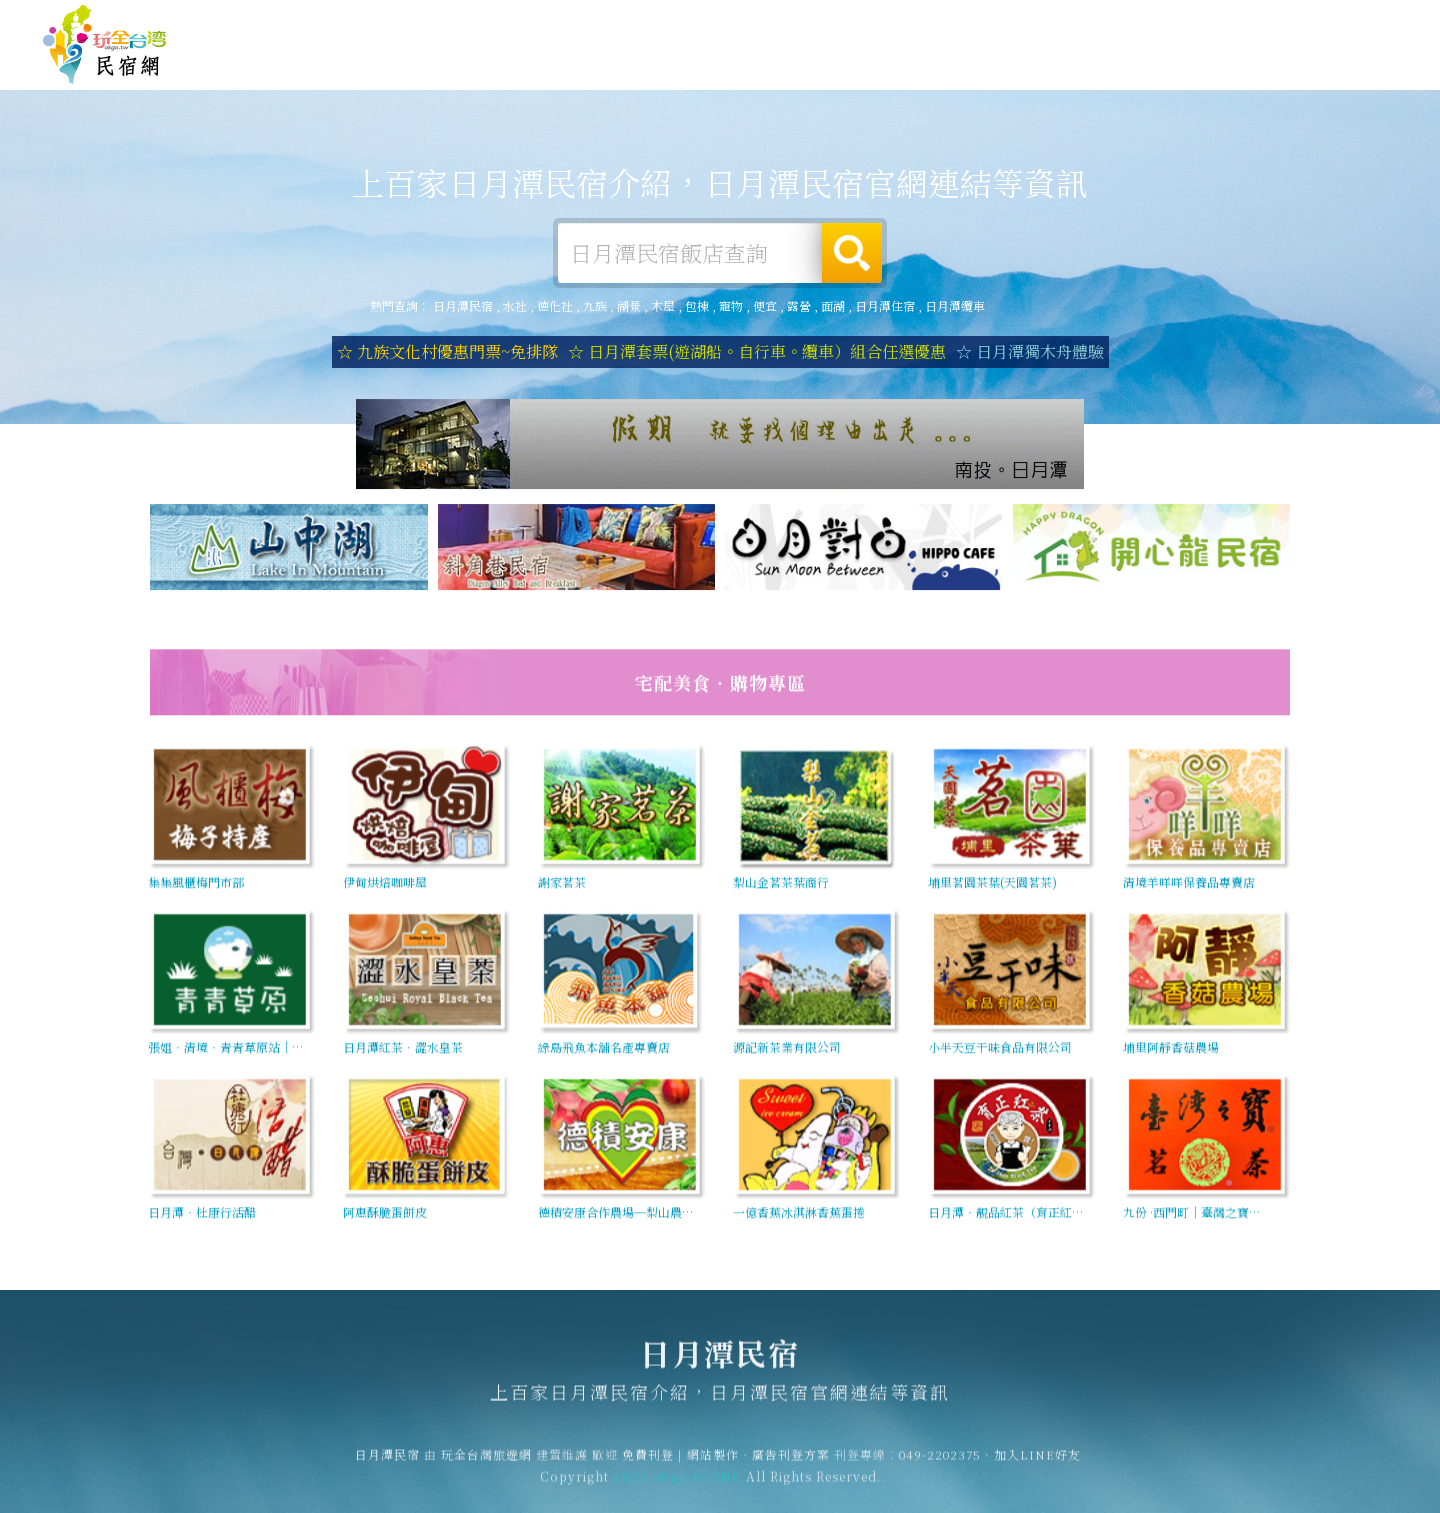  Describe the element at coordinates (1203, 20) in the screenshot. I see `網站製作‧廣告刊登方案` at that location.